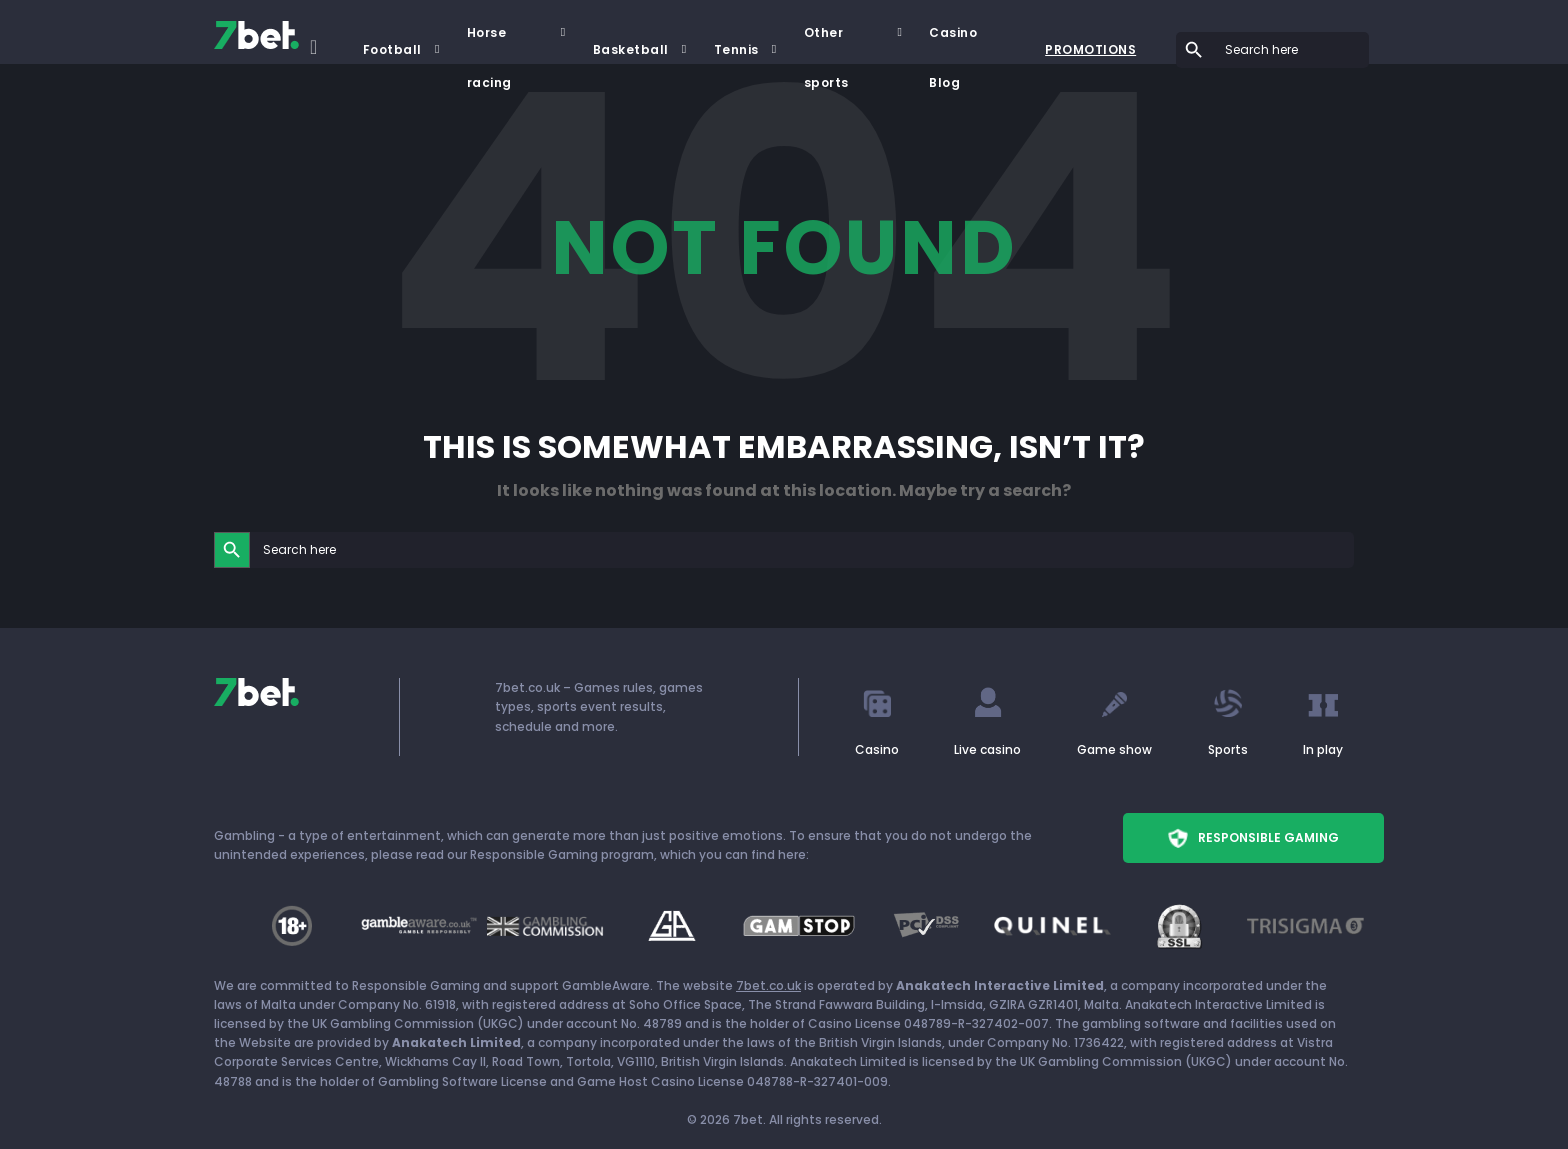 This screenshot has width=1568, height=1149. What do you see at coordinates (987, 749) in the screenshot?
I see `Live casino` at bounding box center [987, 749].